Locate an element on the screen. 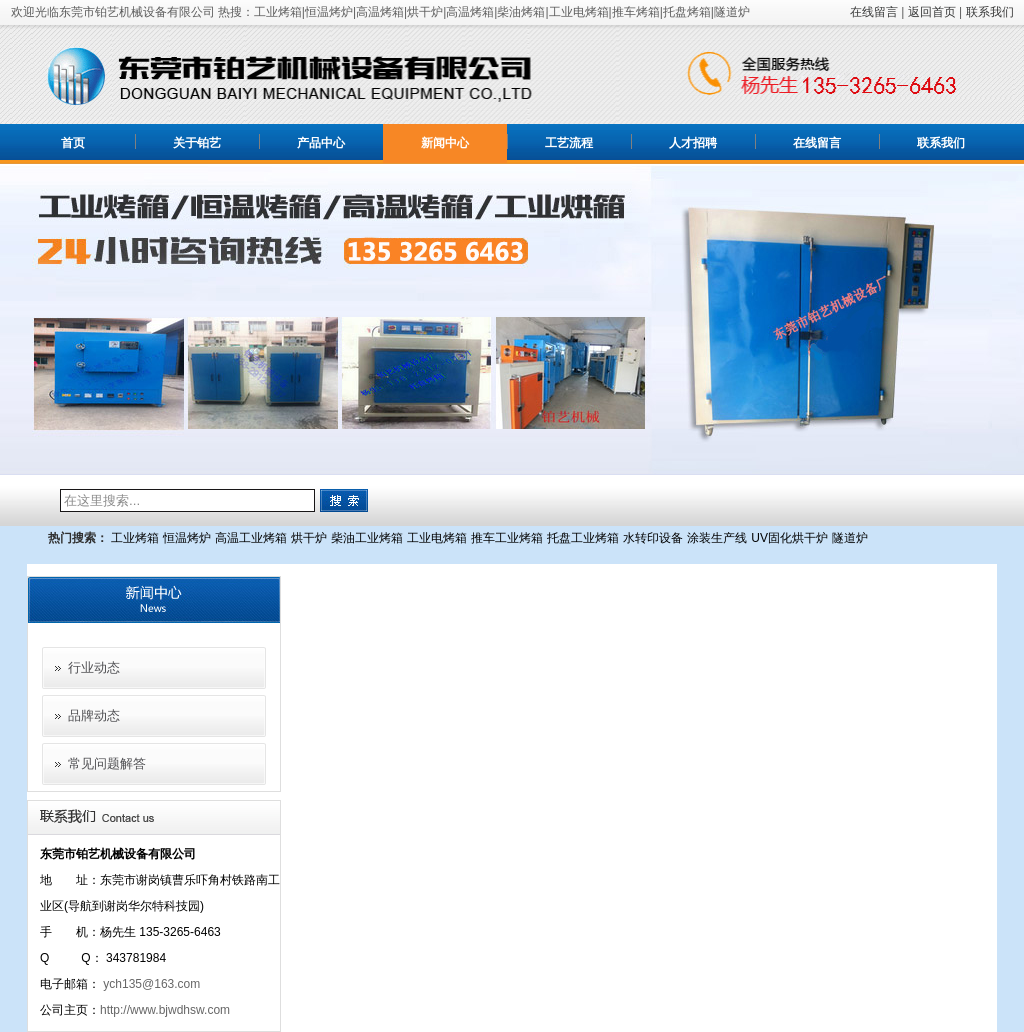  ych135@163.com is located at coordinates (151, 984).